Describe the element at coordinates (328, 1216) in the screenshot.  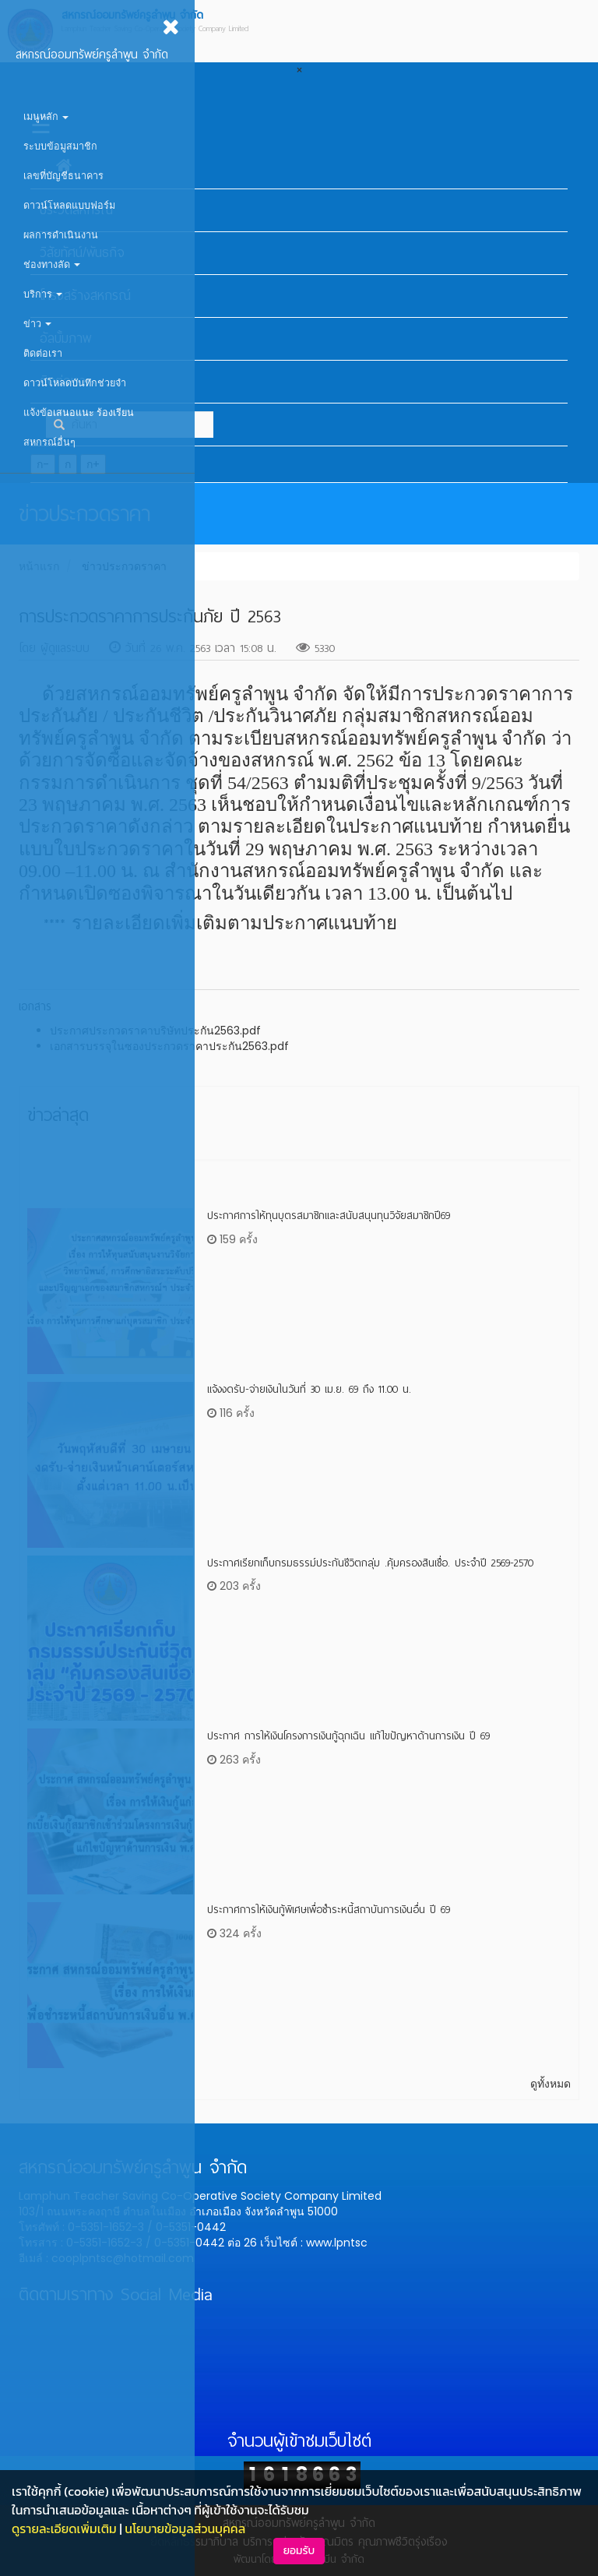
I see `ประกาศการให้ทุนบุตรสมาชิกและสนับสนุนทุนวิจัยสมาชิกปี69` at that location.